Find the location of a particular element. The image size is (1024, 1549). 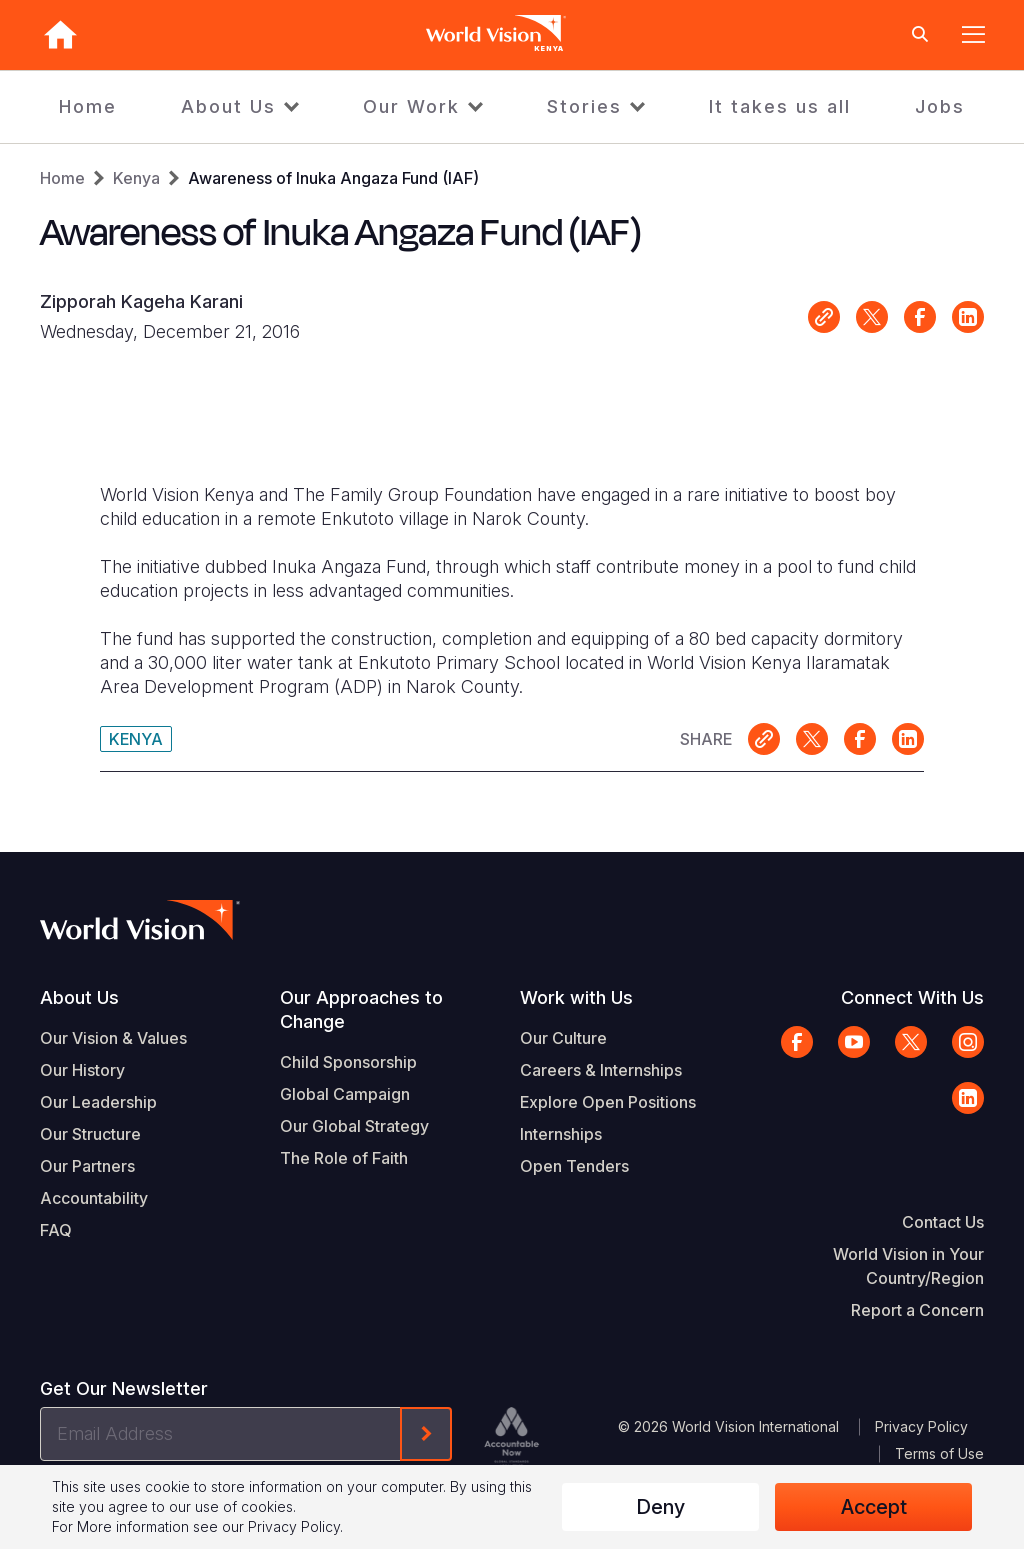

Home is located at coordinates (88, 106).